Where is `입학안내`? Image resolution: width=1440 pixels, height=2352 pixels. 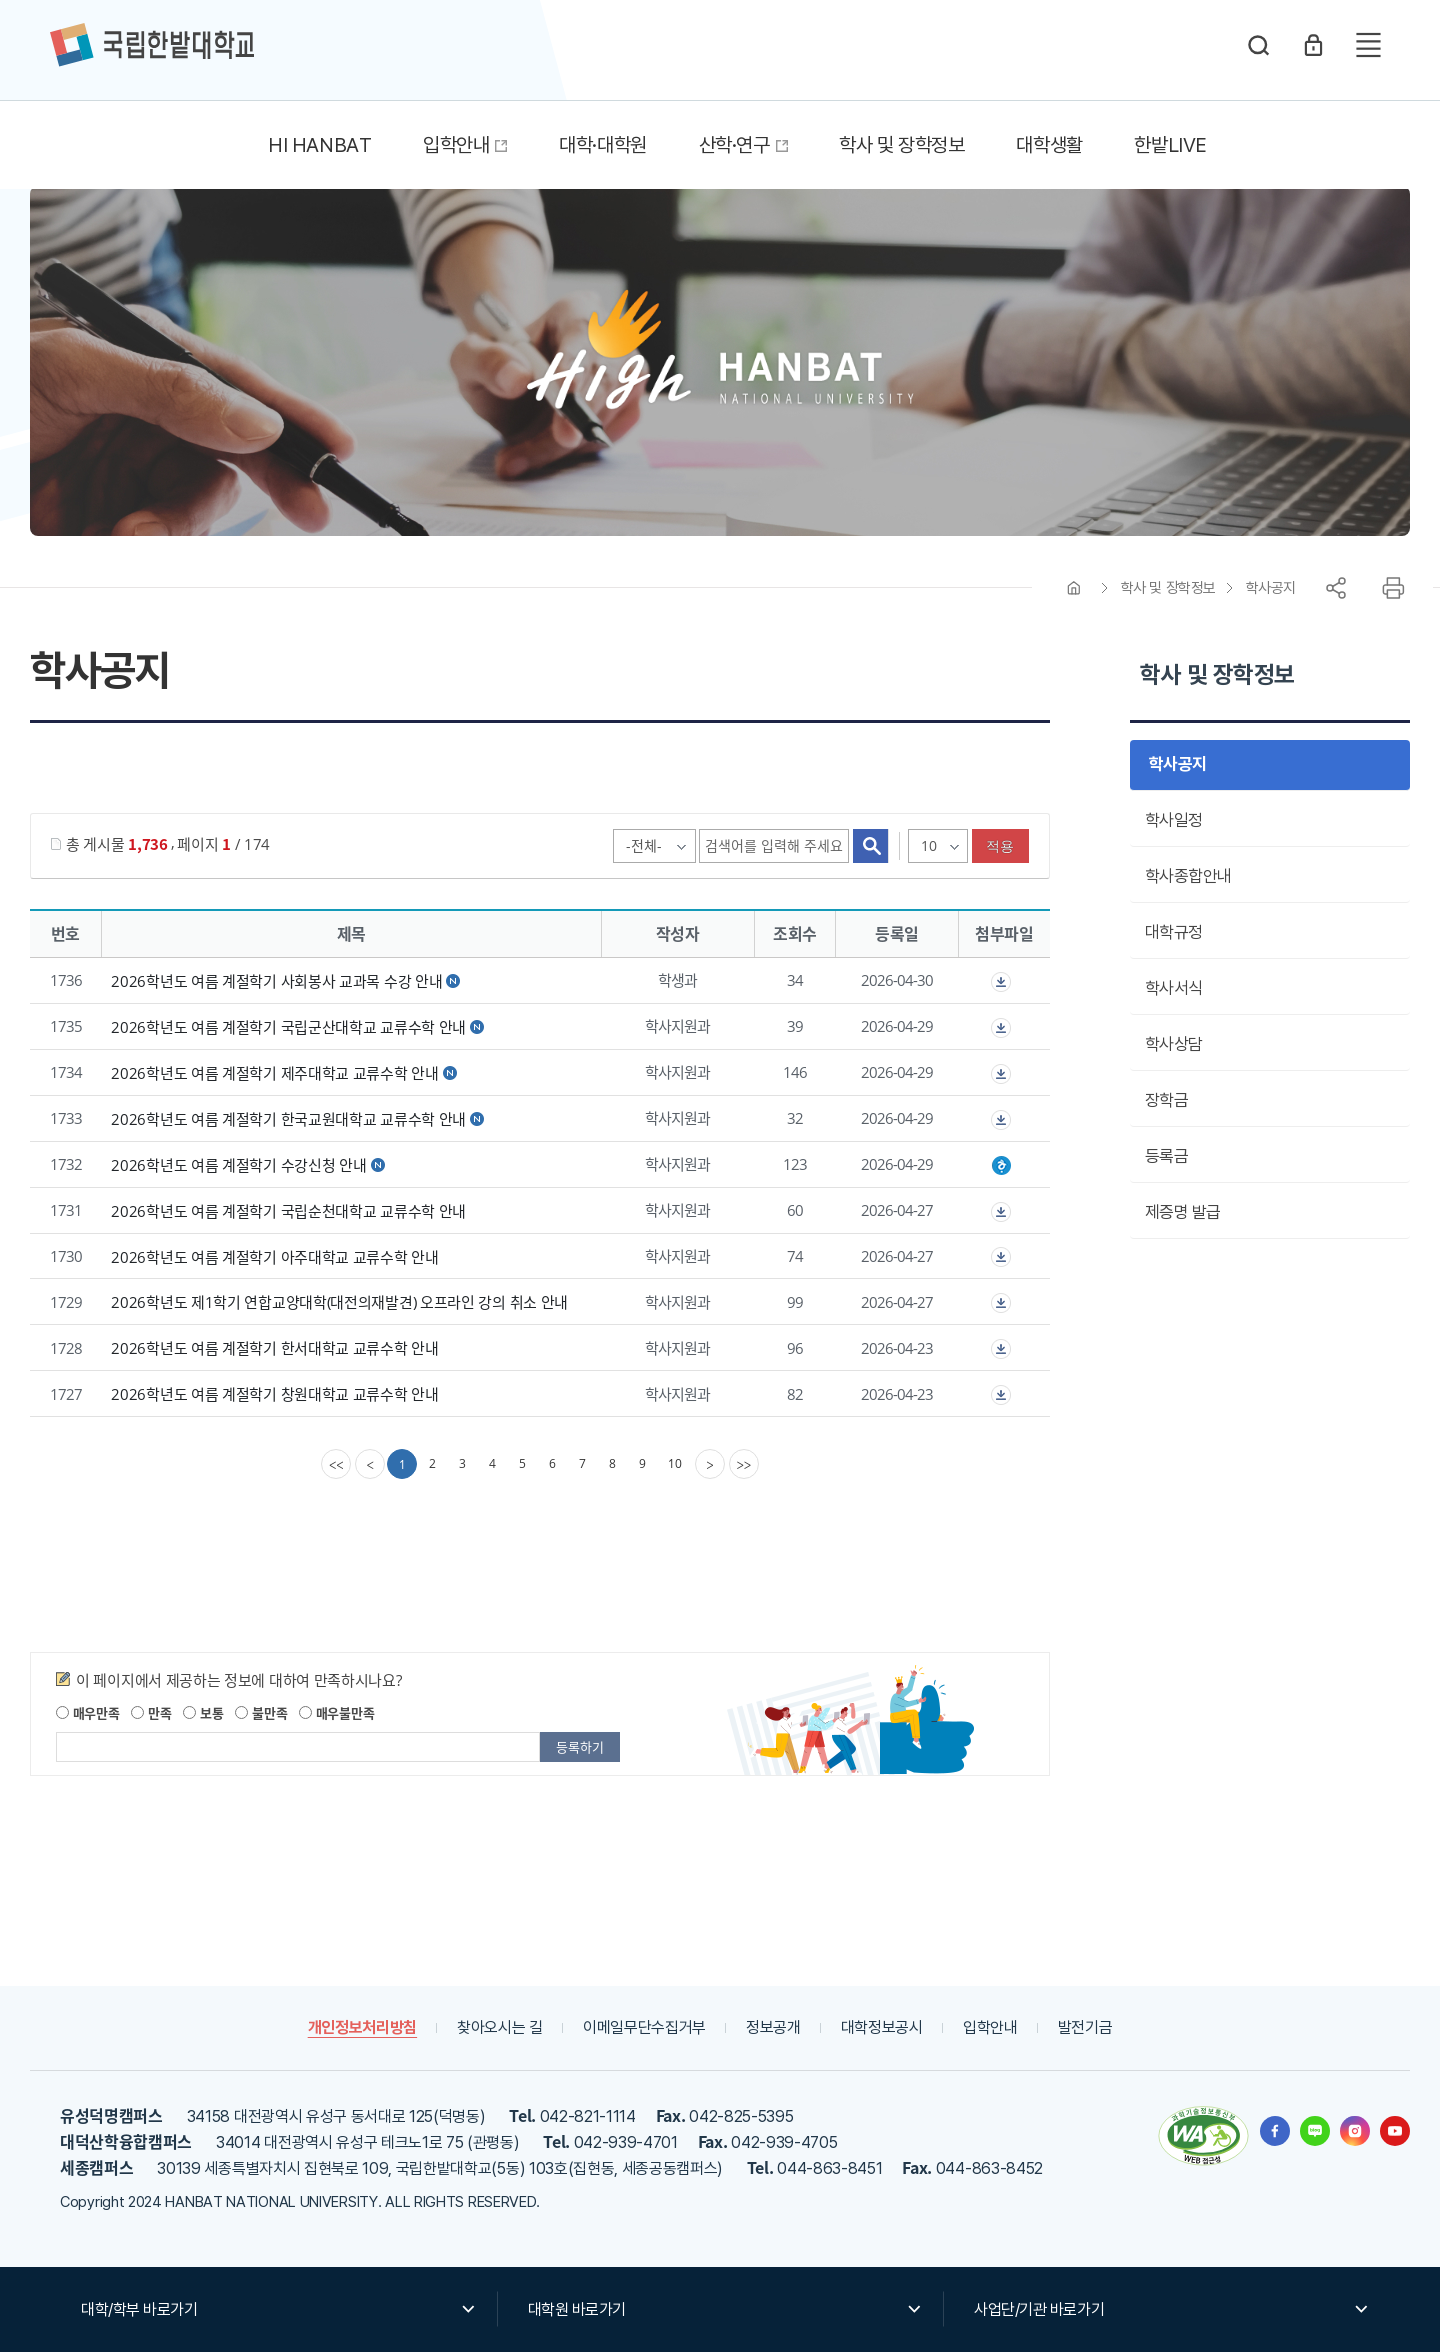 입학안내 is located at coordinates (990, 2027).